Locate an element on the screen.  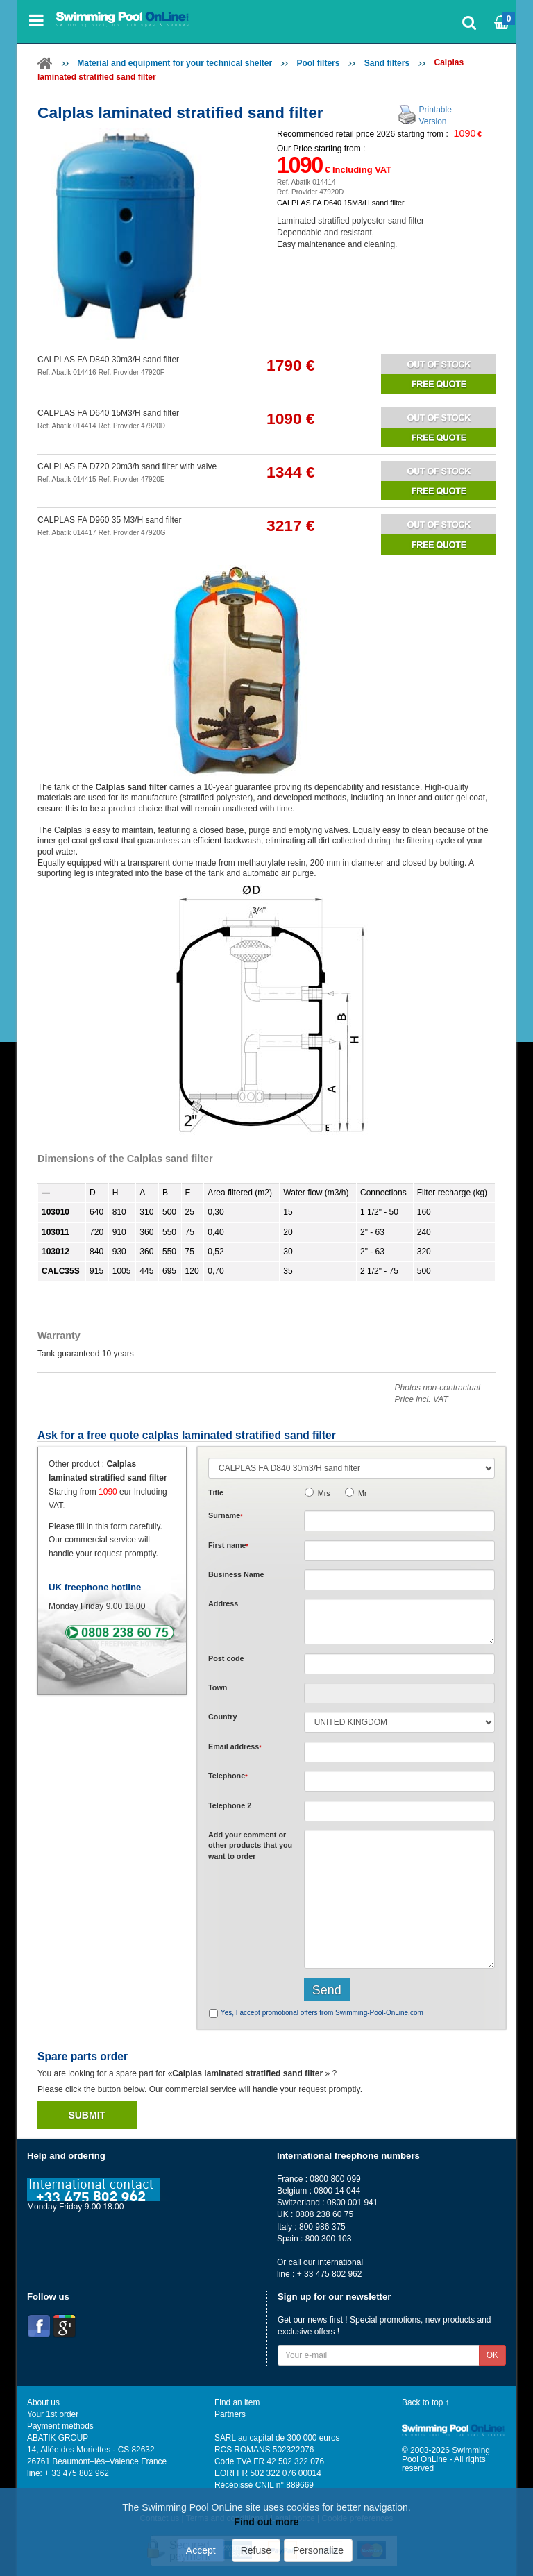
Yes, I accept promotional offers from Swimming-Pool-OnLine.com is located at coordinates (322, 2013).